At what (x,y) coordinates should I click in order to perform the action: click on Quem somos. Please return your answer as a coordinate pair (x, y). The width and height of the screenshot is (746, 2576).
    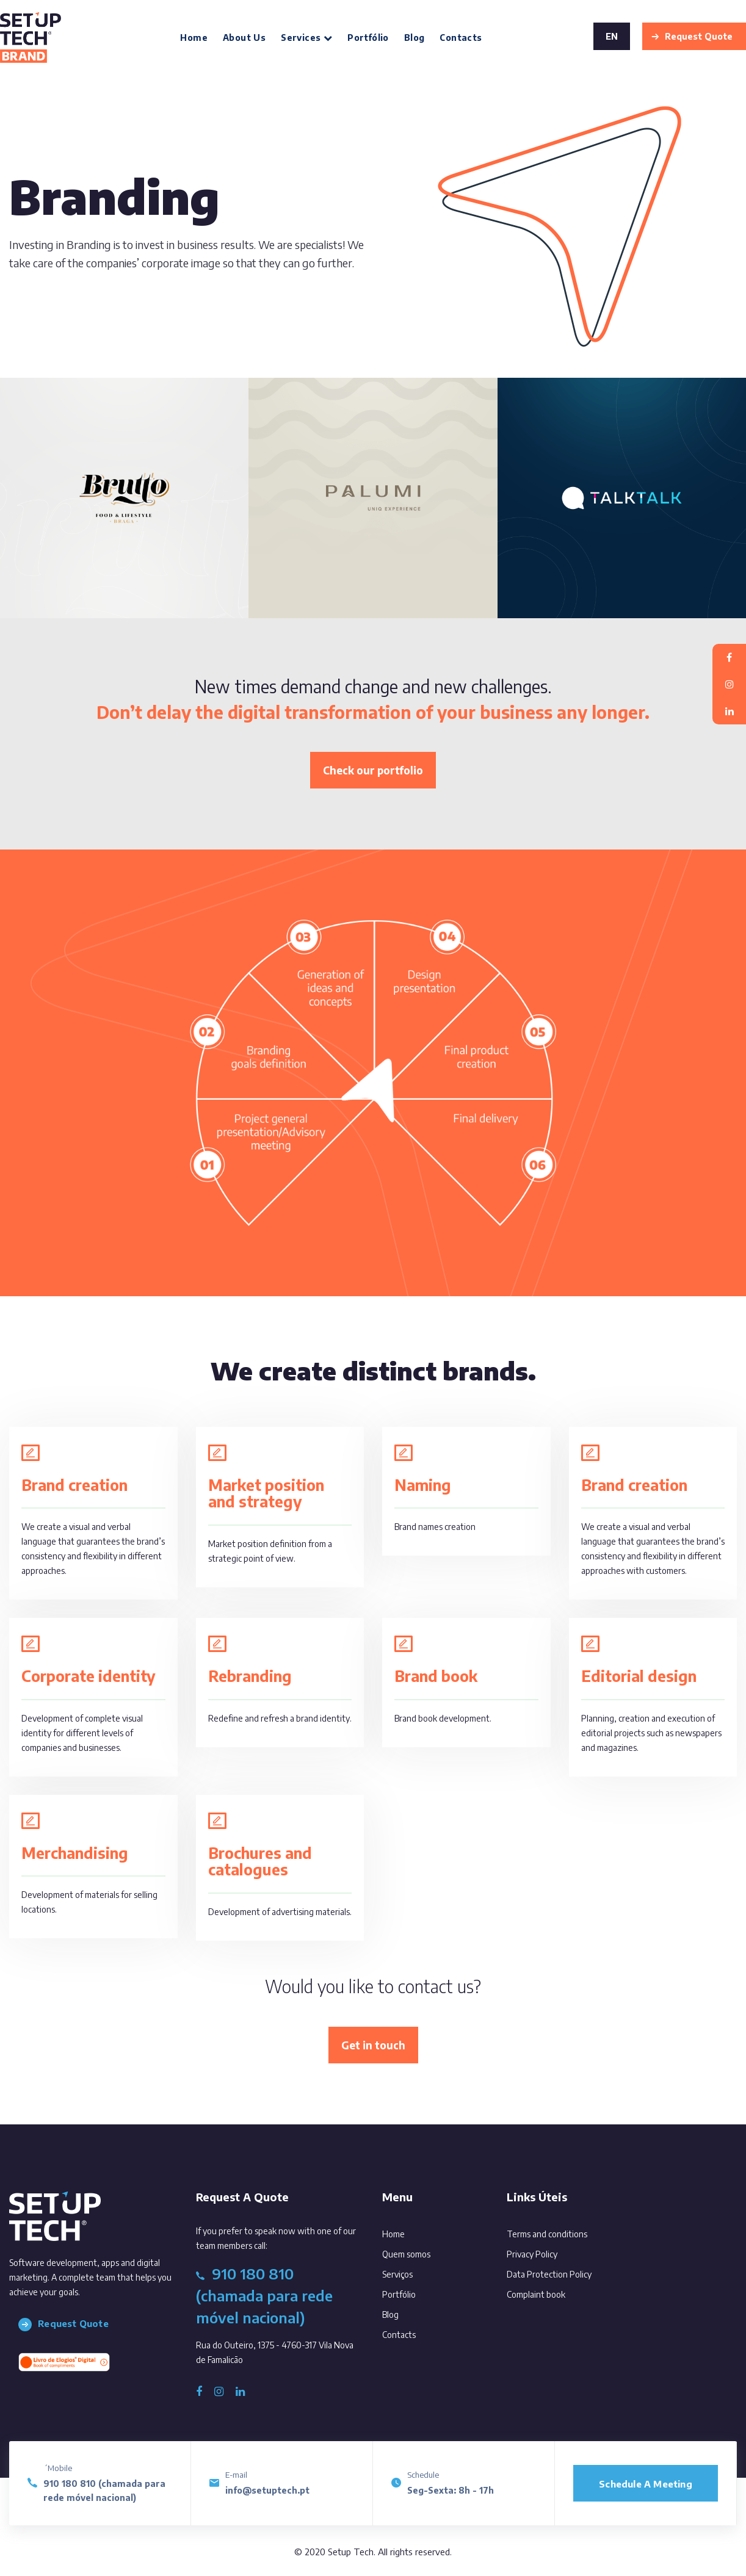
    Looking at the image, I should click on (423, 2251).